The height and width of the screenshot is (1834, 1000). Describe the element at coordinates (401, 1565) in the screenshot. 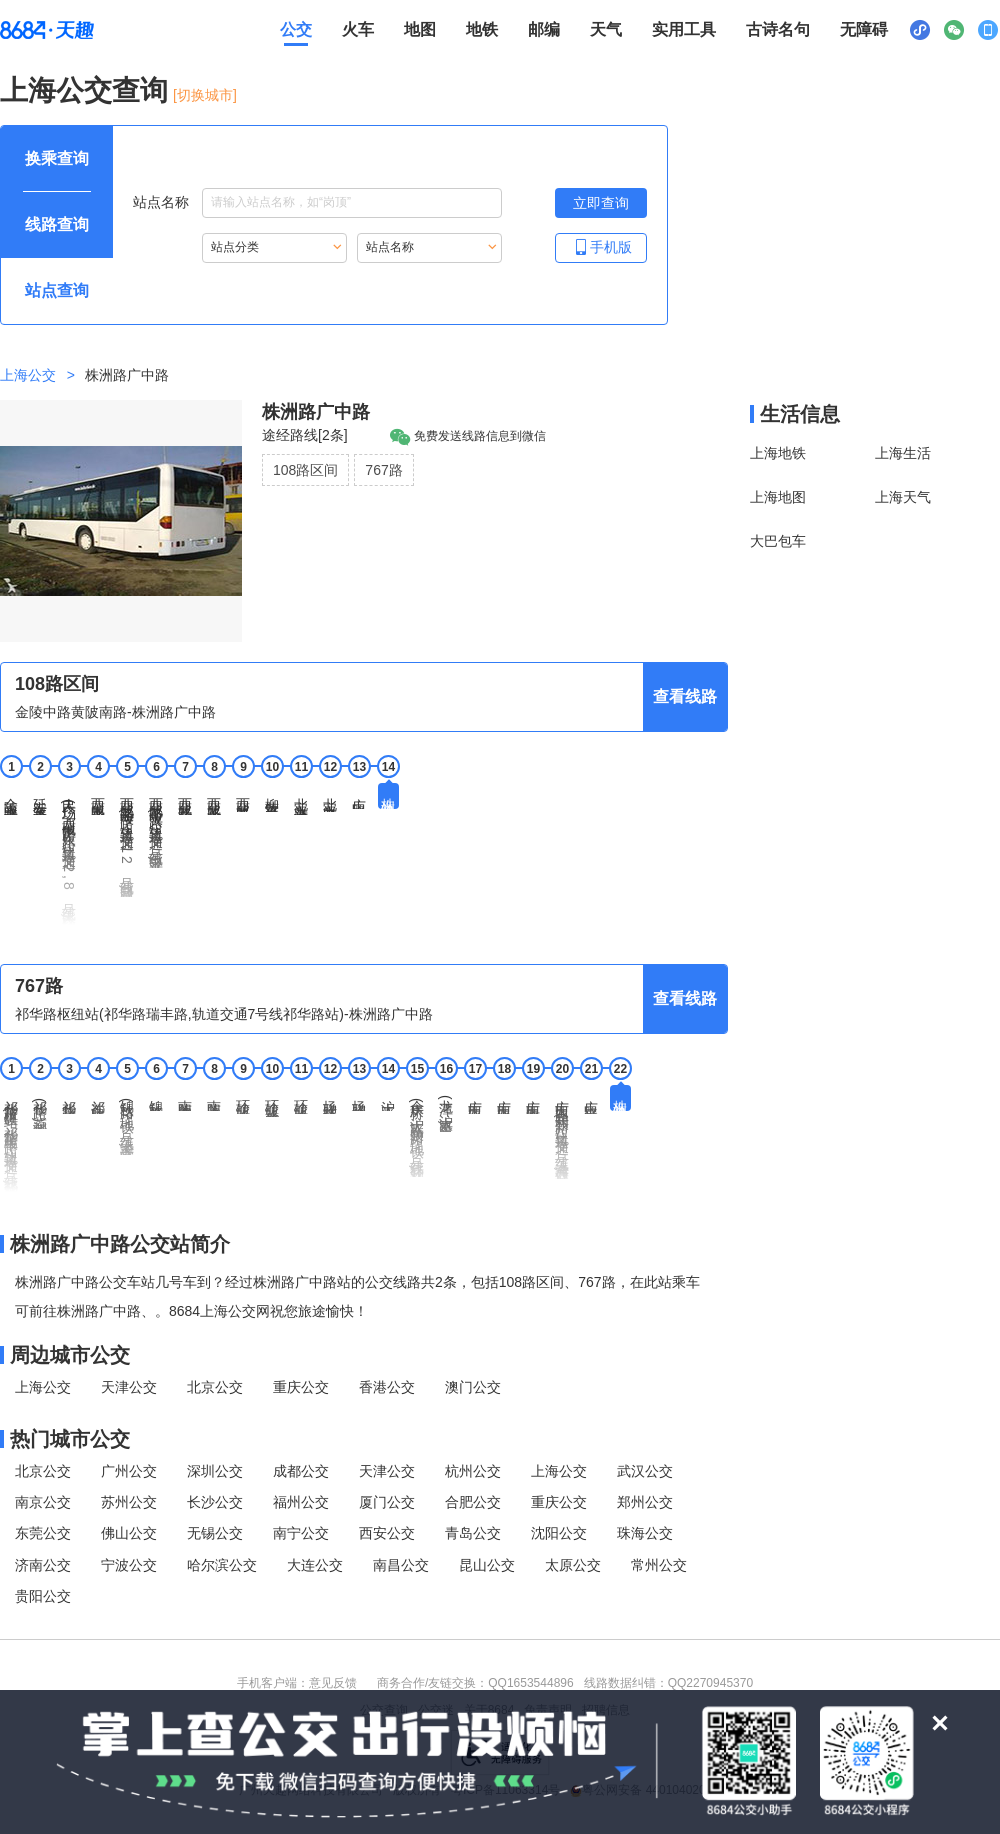

I see `南昌公交` at that location.